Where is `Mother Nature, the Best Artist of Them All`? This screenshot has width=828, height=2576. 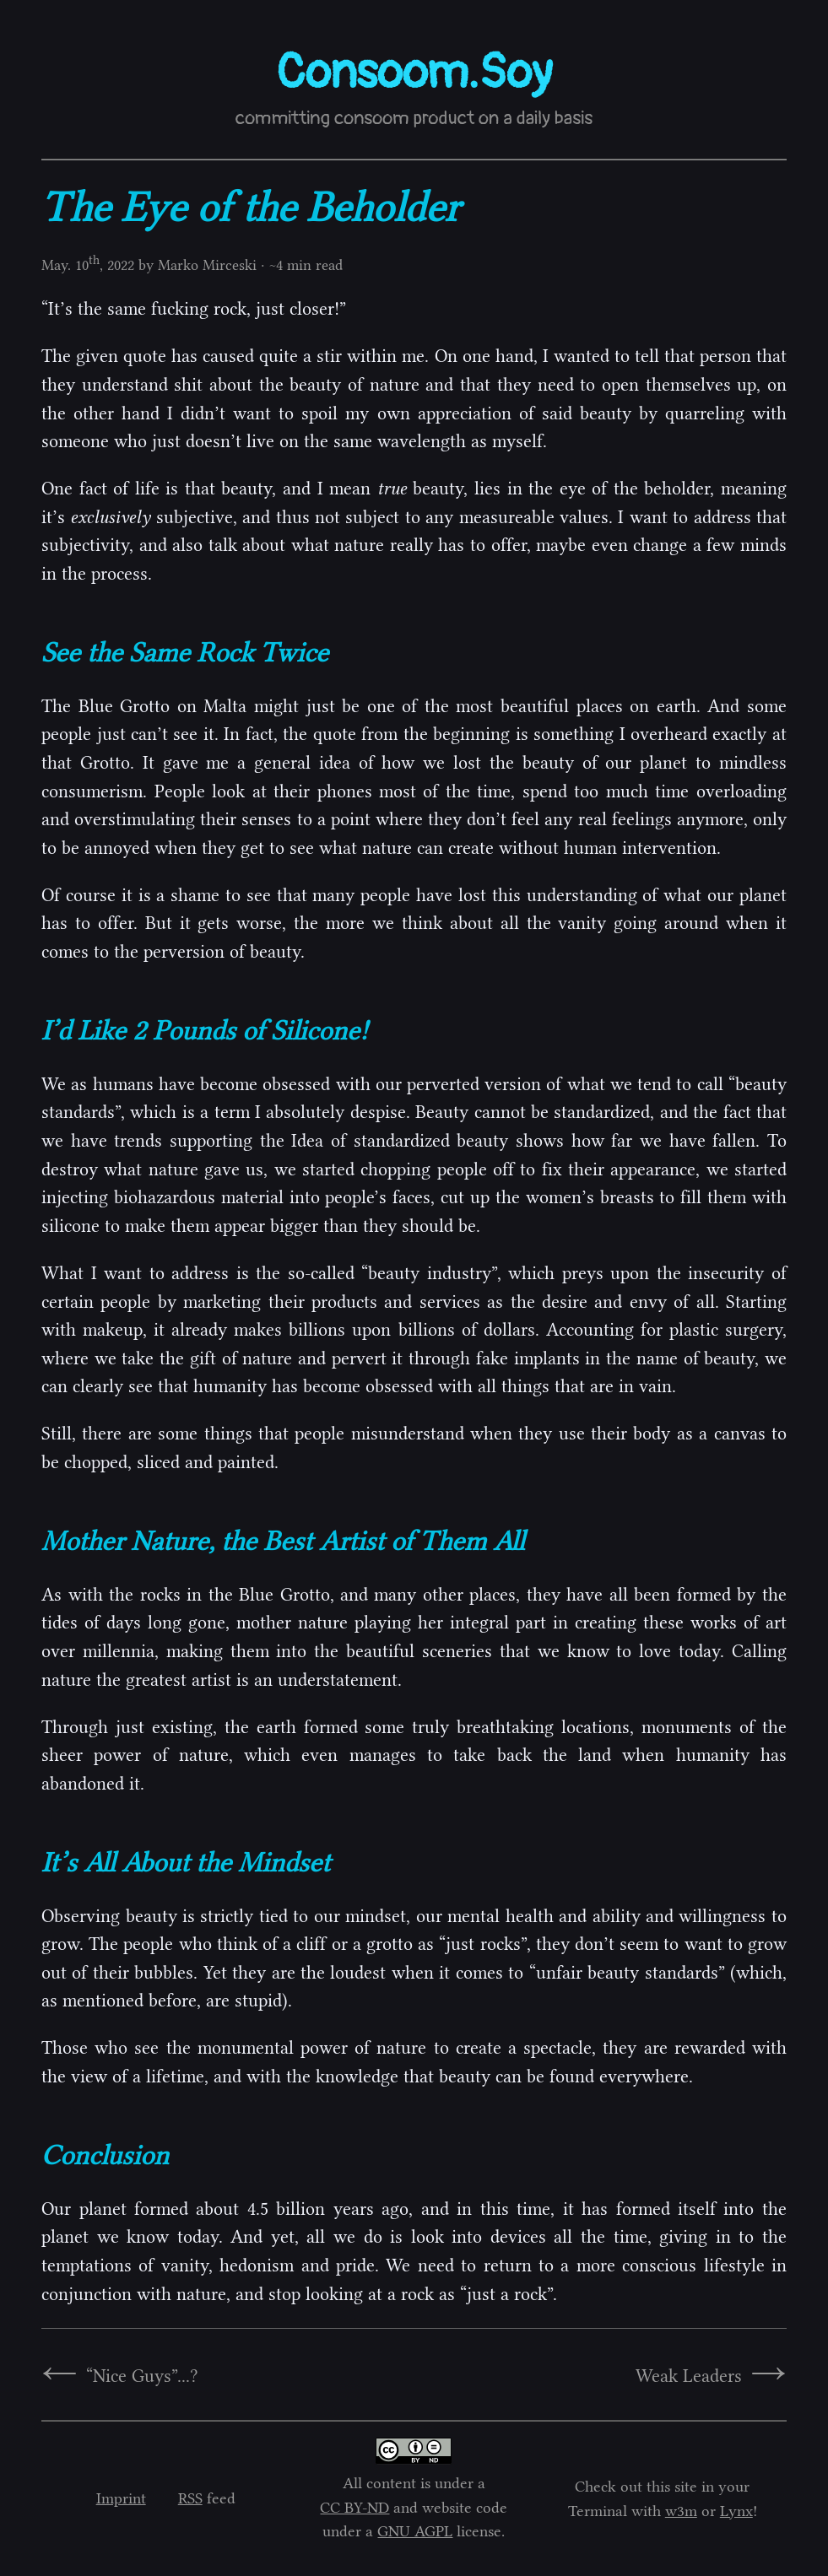 Mother Nature, the Best Artist of Them All is located at coordinates (282, 1541).